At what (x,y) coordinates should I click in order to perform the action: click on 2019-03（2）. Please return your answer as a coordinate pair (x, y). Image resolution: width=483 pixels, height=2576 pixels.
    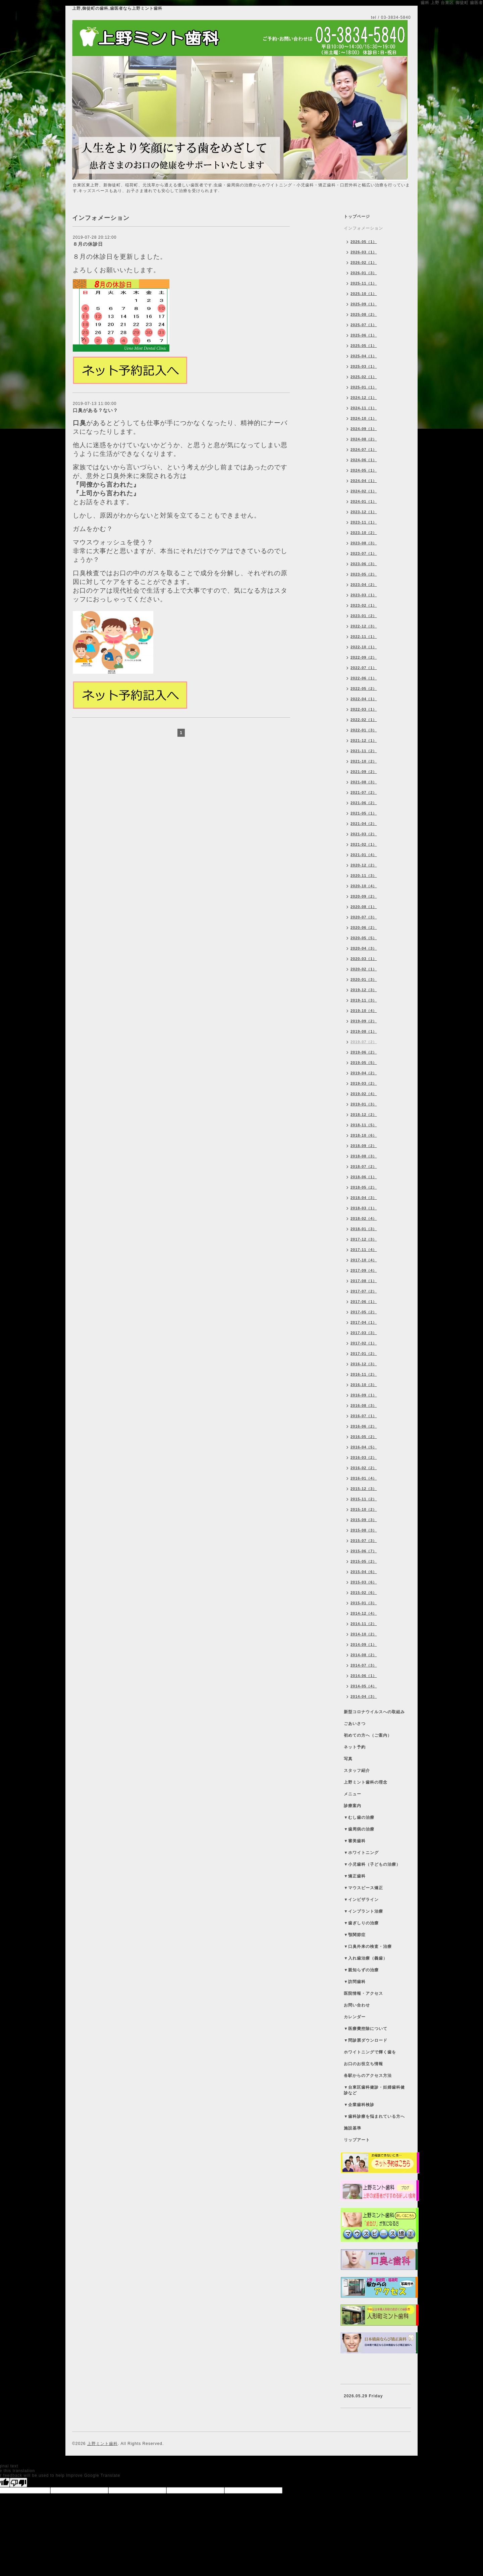
    Looking at the image, I should click on (364, 1083).